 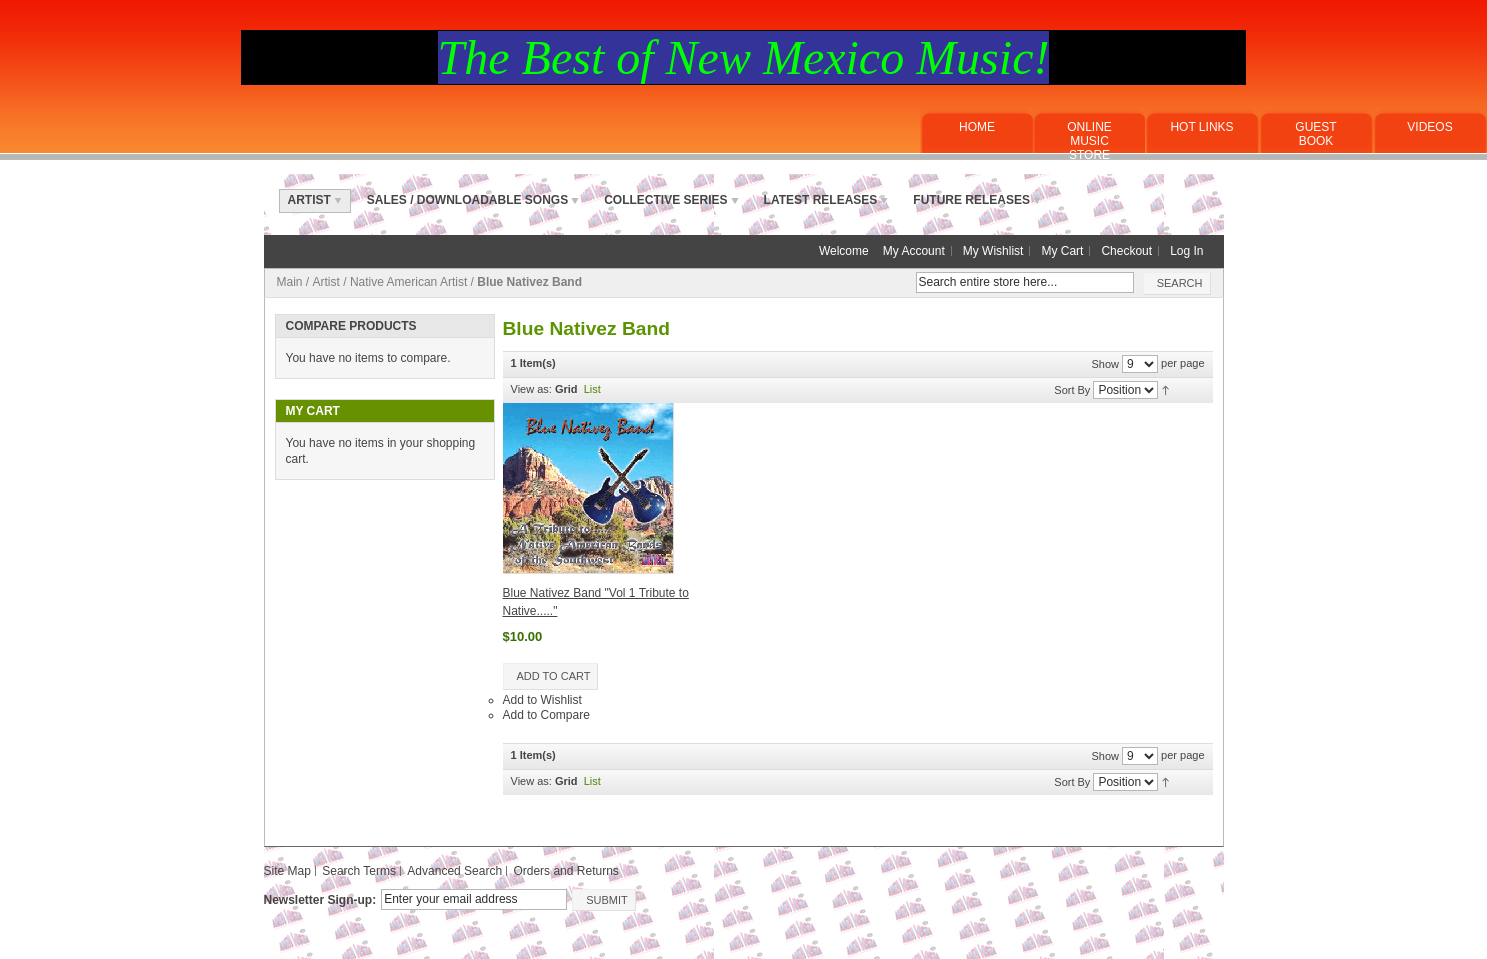 What do you see at coordinates (1429, 127) in the screenshot?
I see `Videos` at bounding box center [1429, 127].